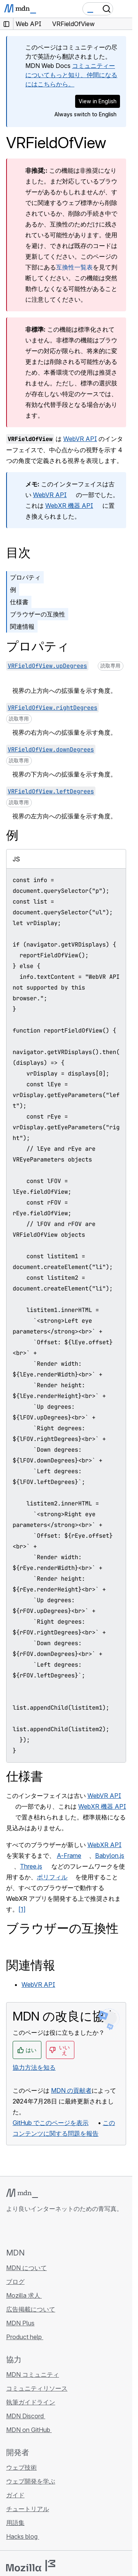 The width and height of the screenshot is (138, 2576). What do you see at coordinates (36, 2388) in the screenshot?
I see `コミュニティリソース` at bounding box center [36, 2388].